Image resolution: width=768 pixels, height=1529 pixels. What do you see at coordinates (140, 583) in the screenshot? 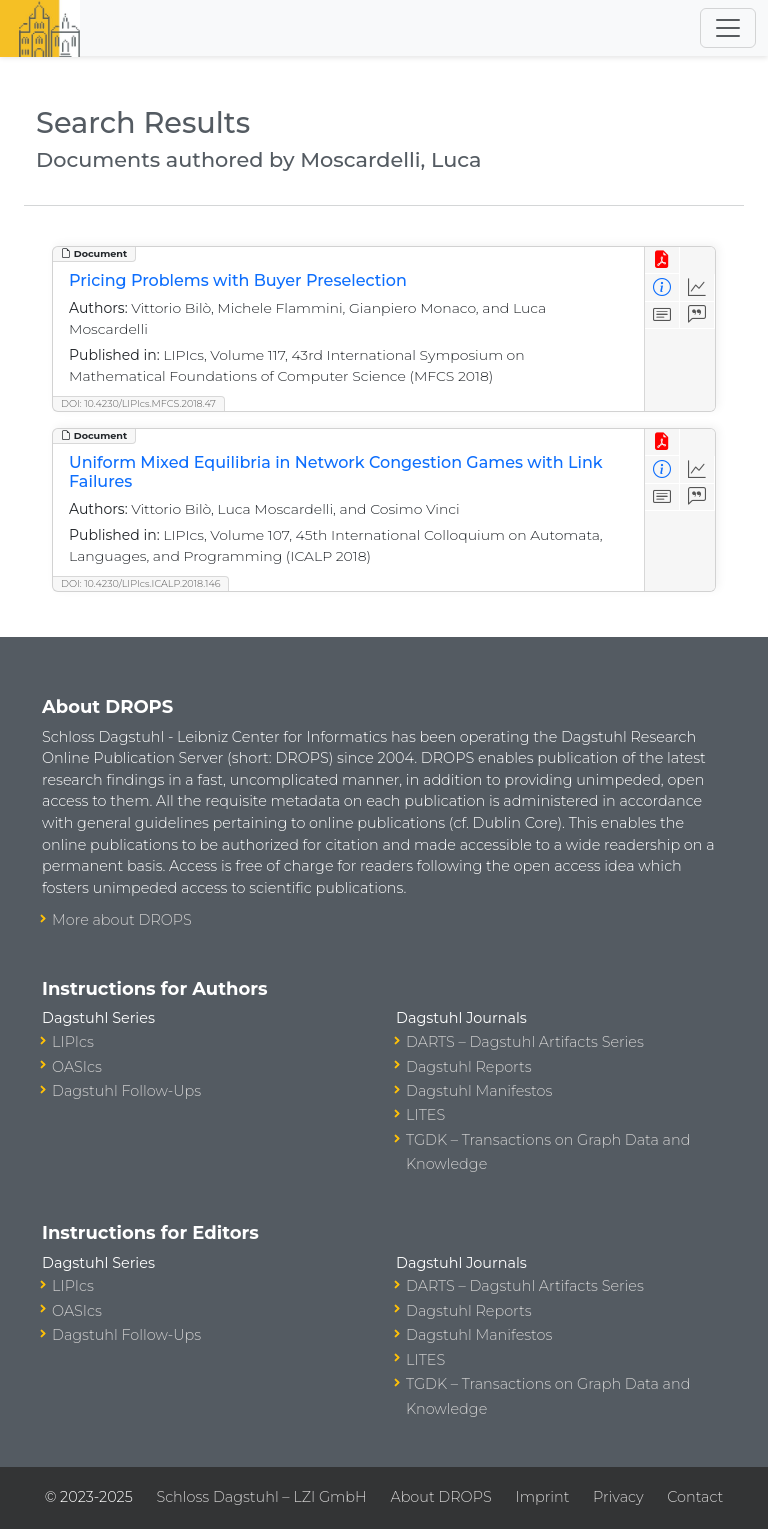
I see `DOI: 10.4230/LIPIcs.ICALP.2018.146` at bounding box center [140, 583].